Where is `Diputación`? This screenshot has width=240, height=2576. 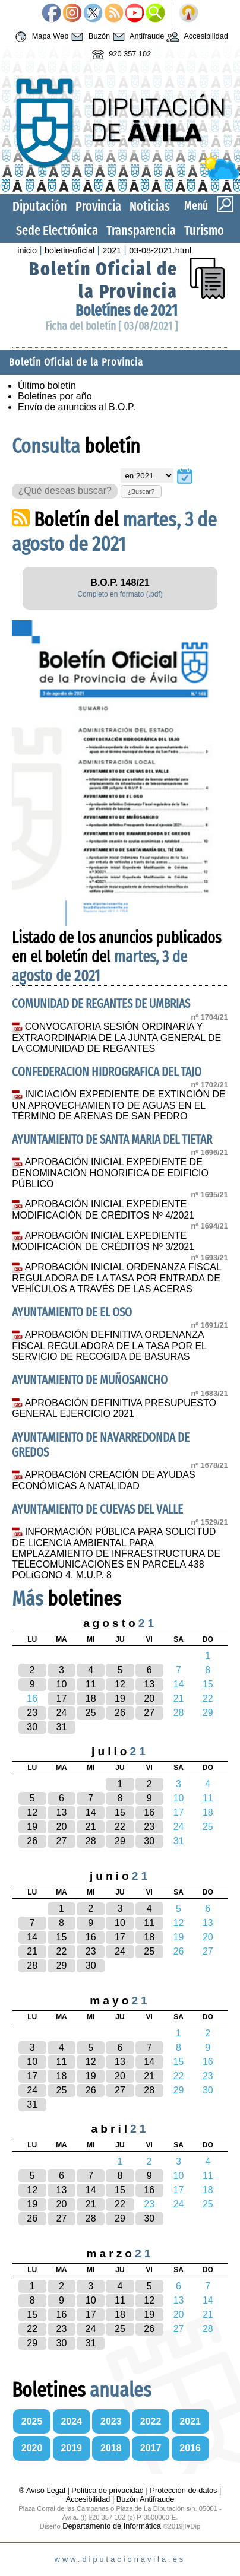
Diputación is located at coordinates (39, 206).